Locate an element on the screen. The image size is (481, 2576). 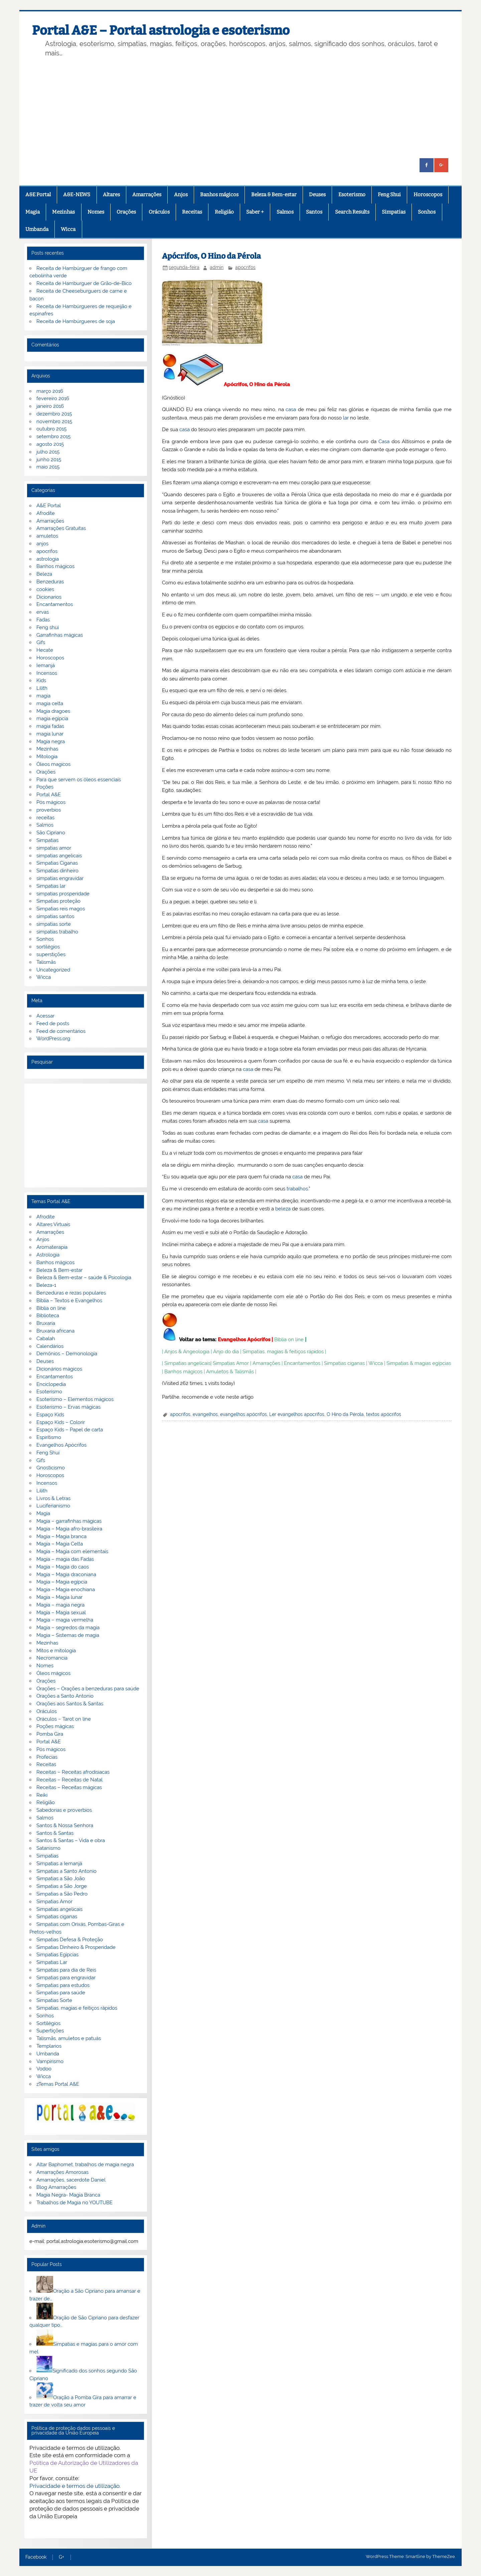
Simpatias Amor is located at coordinates (231, 1363).